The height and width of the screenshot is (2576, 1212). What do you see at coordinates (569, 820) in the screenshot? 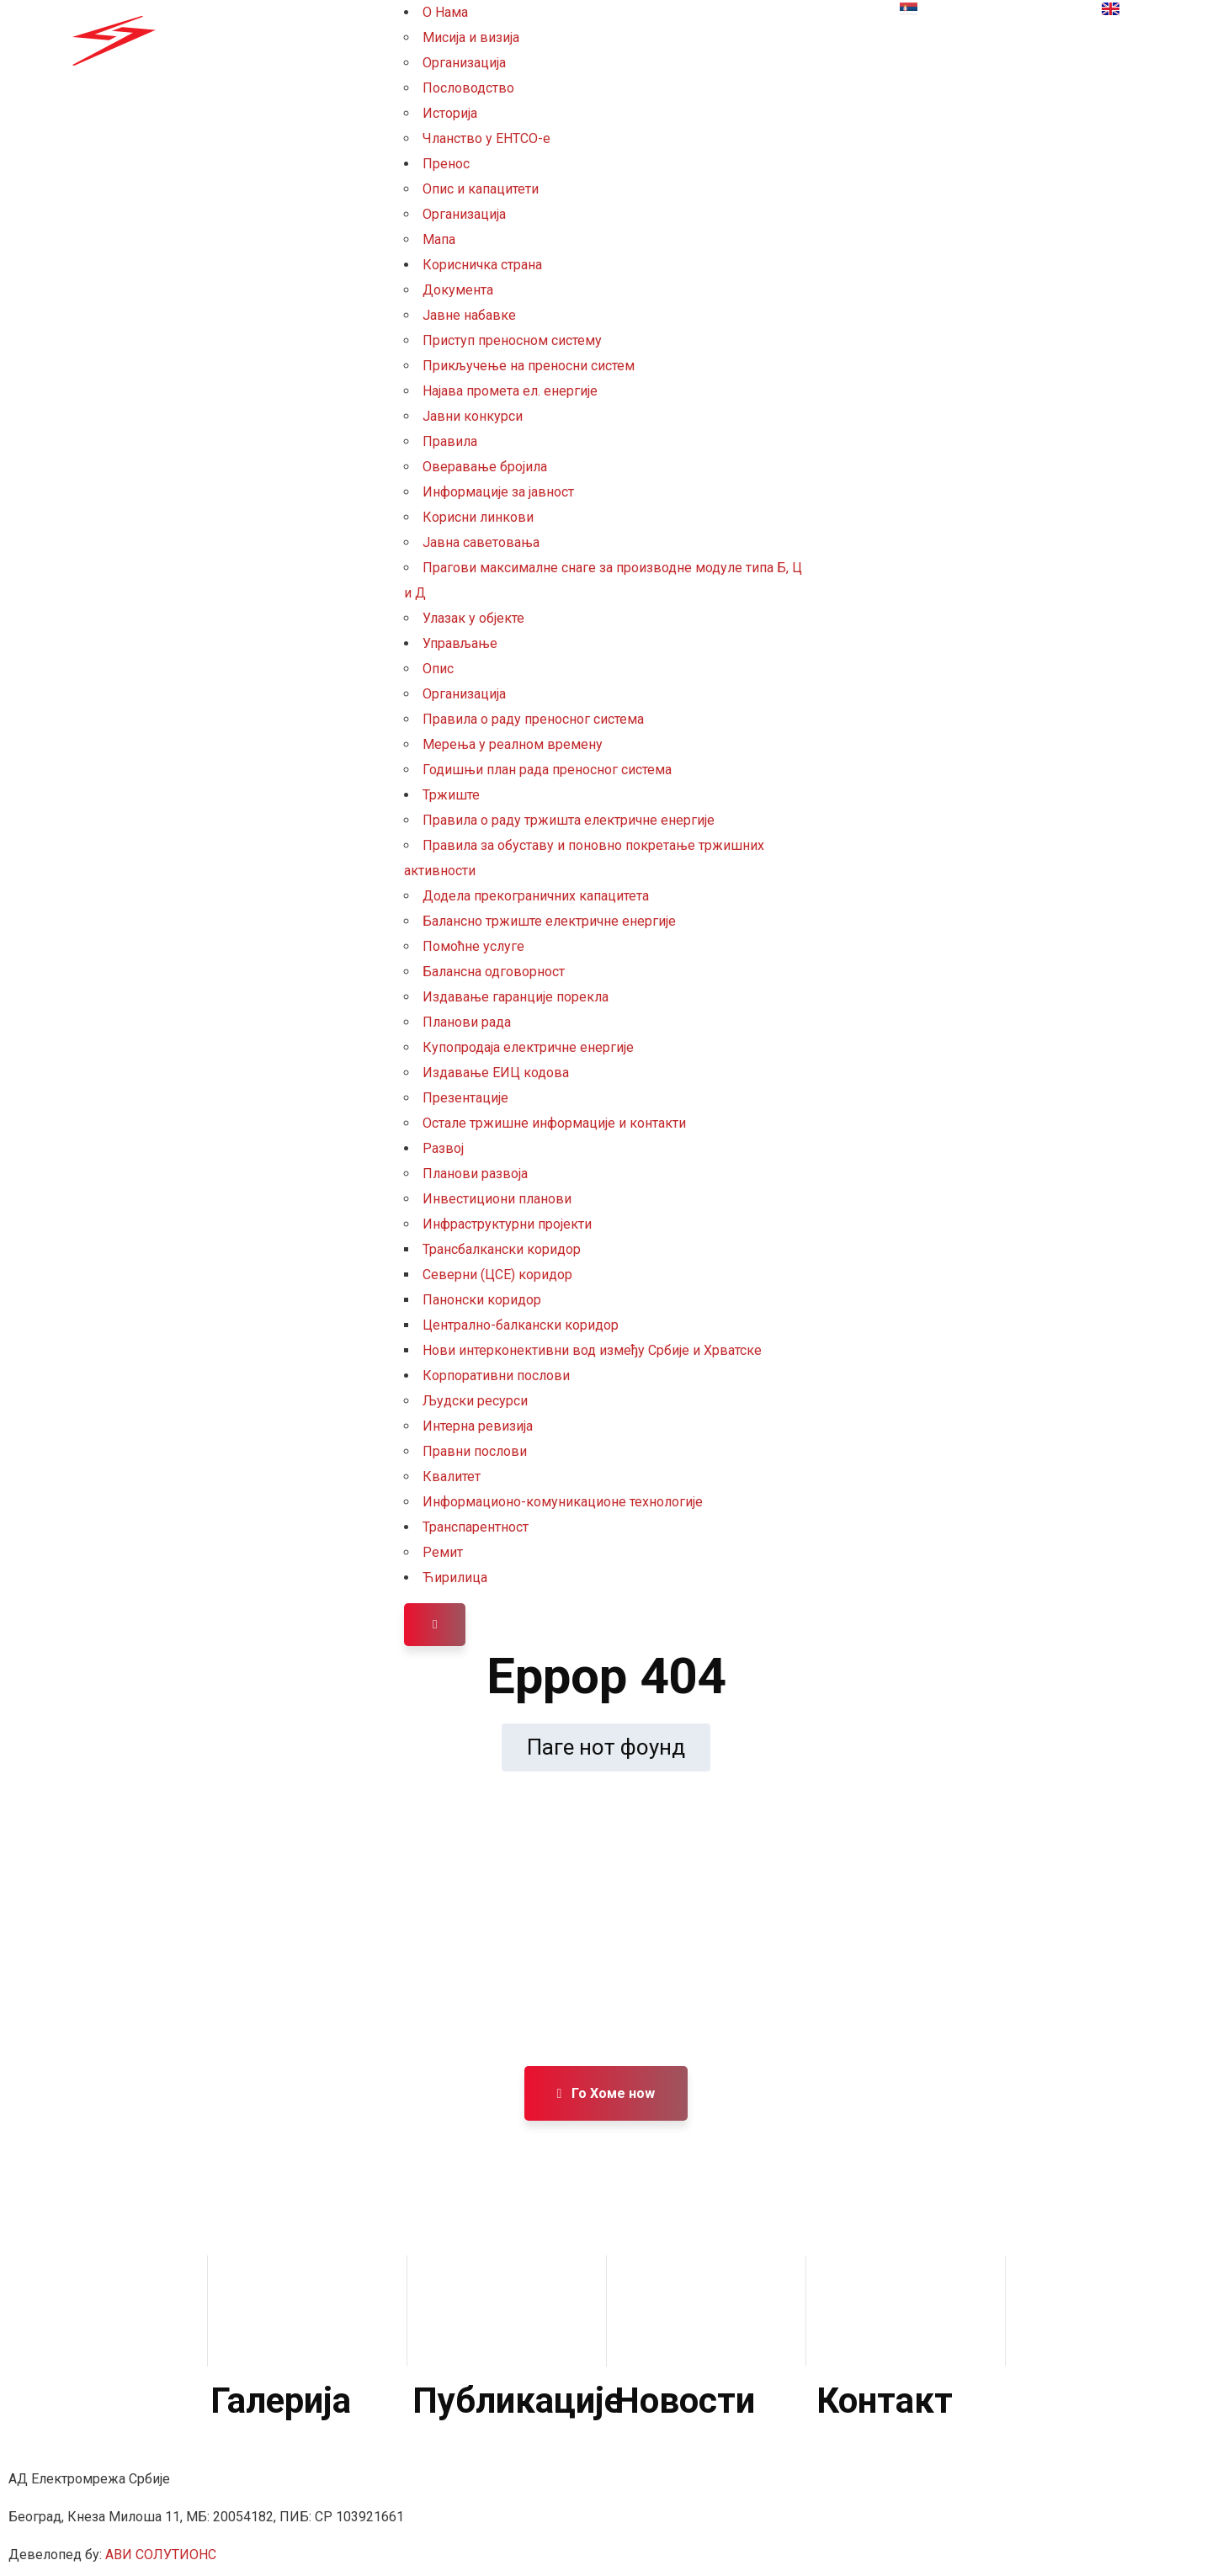
I see `Правила о раду тржишта електричне енергије` at bounding box center [569, 820].